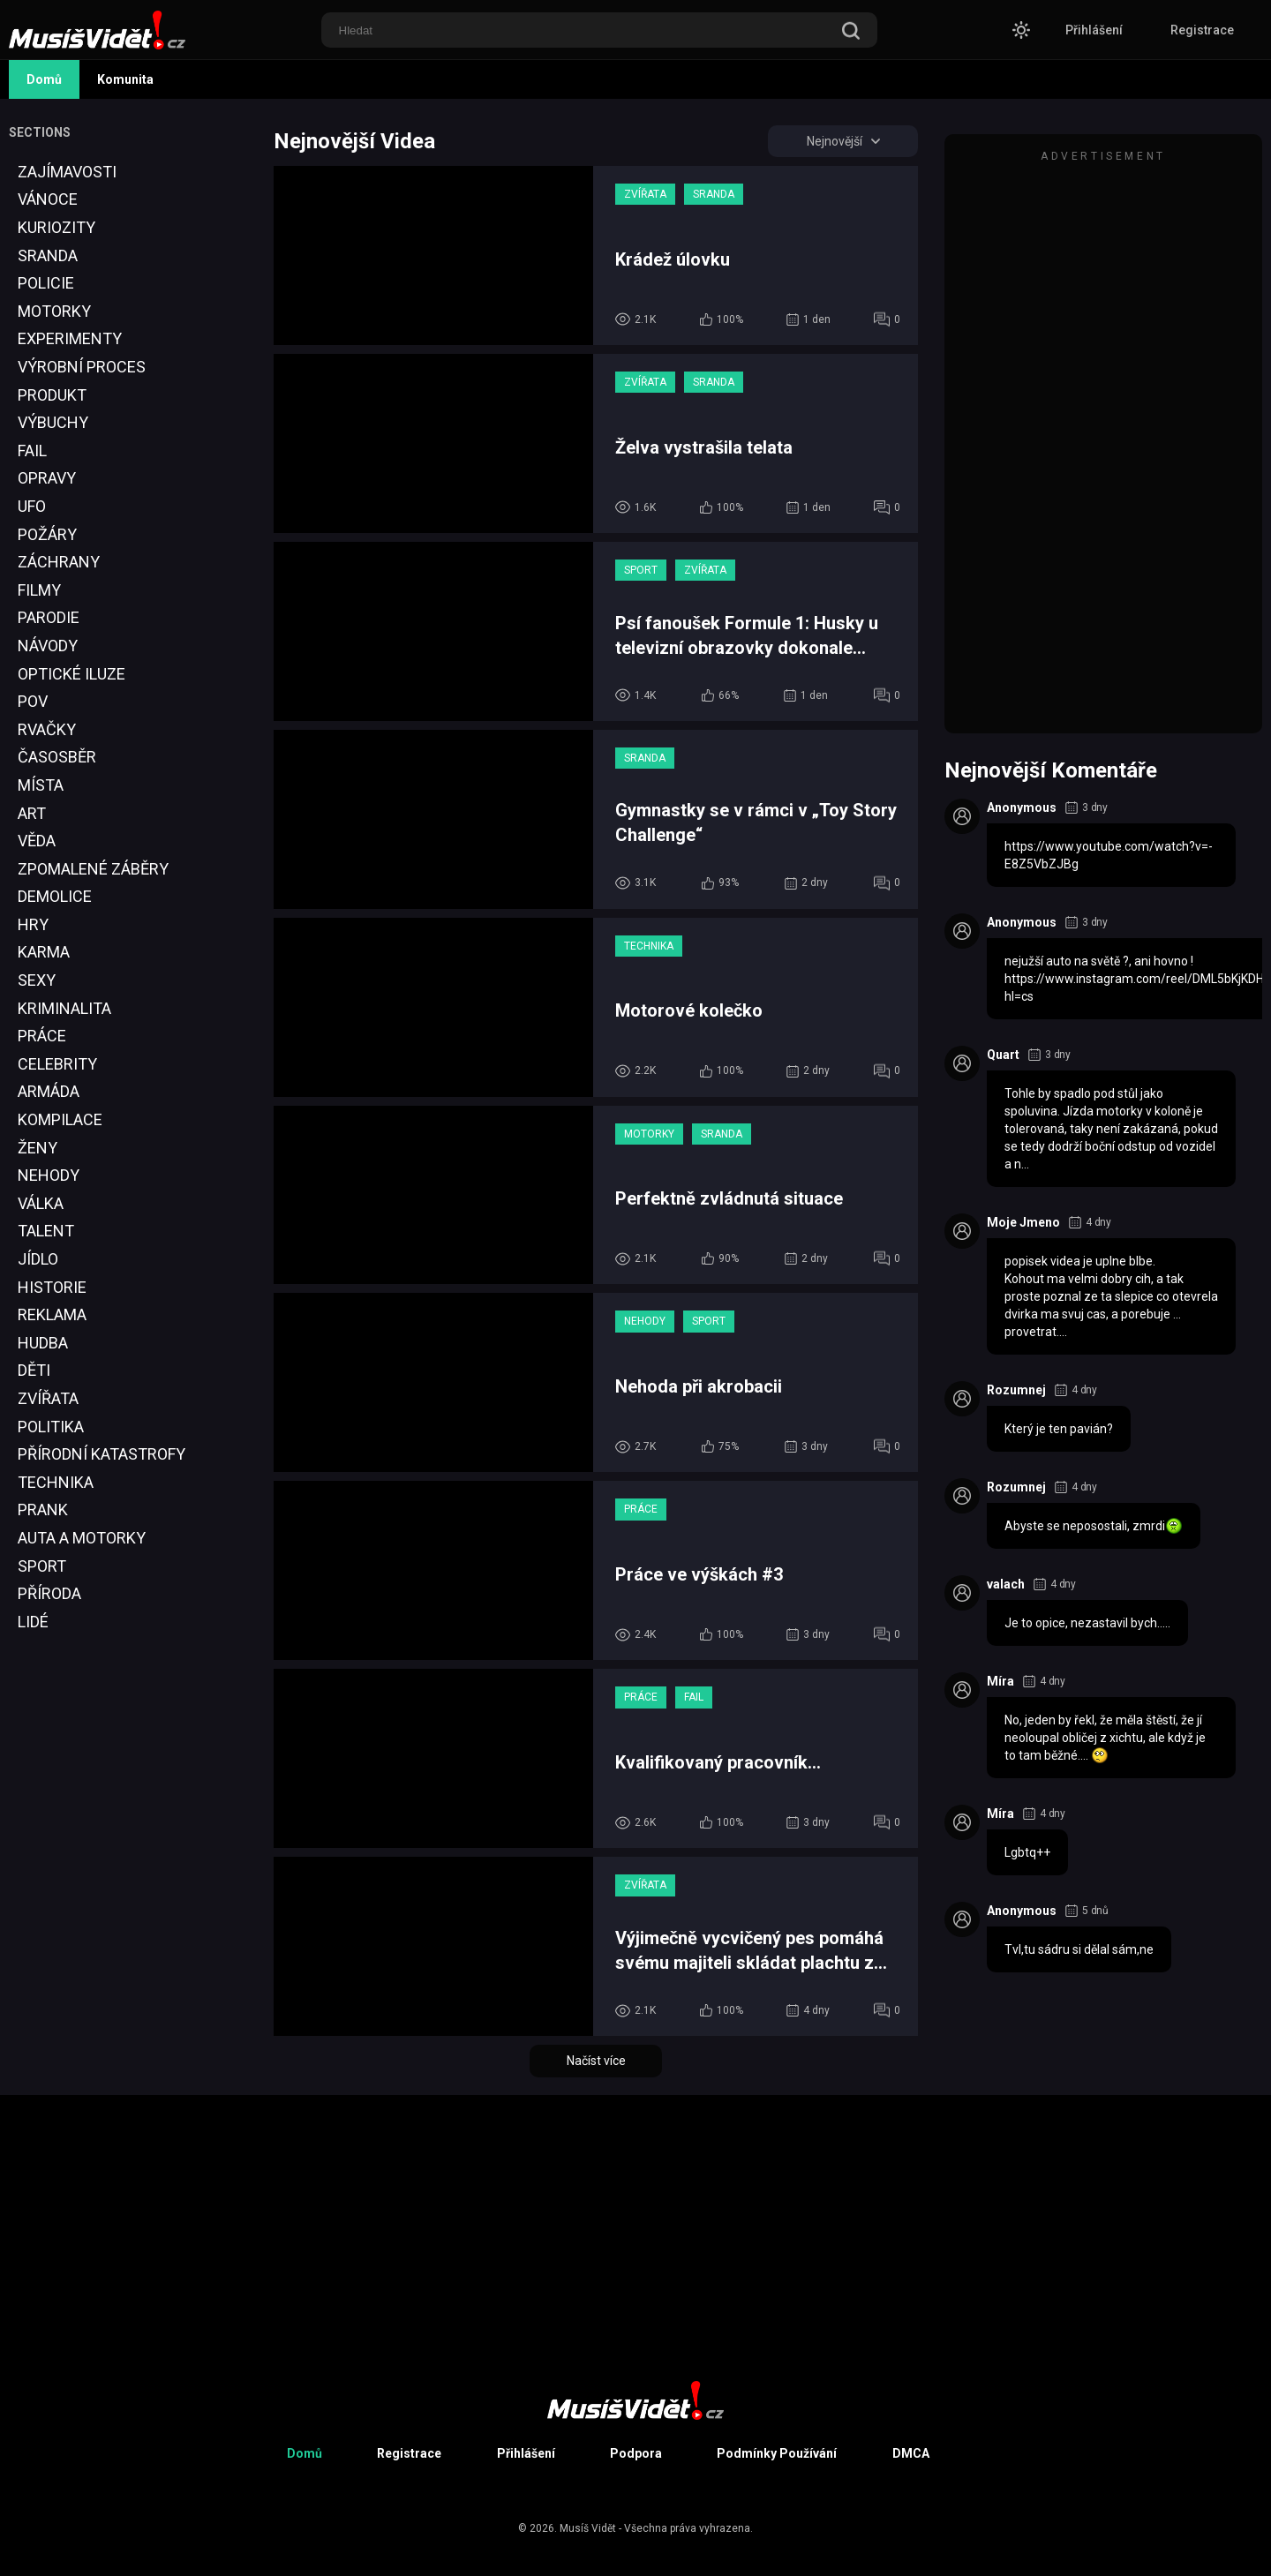 The height and width of the screenshot is (2576, 1271). What do you see at coordinates (93, 869) in the screenshot?
I see `Zpomalené Záběry` at bounding box center [93, 869].